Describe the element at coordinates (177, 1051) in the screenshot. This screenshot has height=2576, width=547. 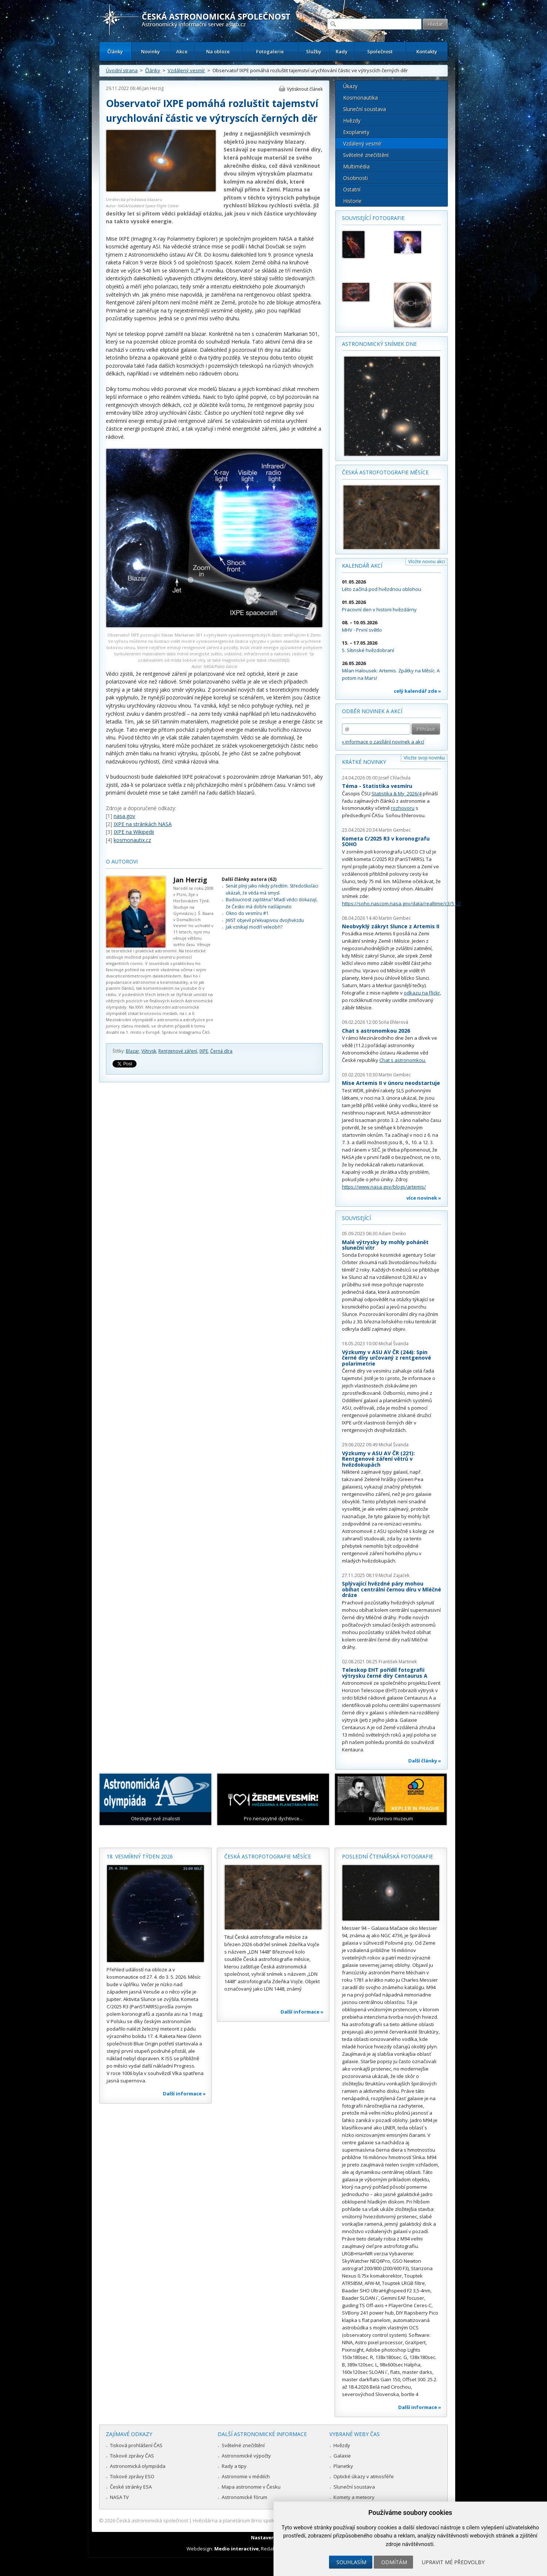
I see `Rentgenové záření` at that location.